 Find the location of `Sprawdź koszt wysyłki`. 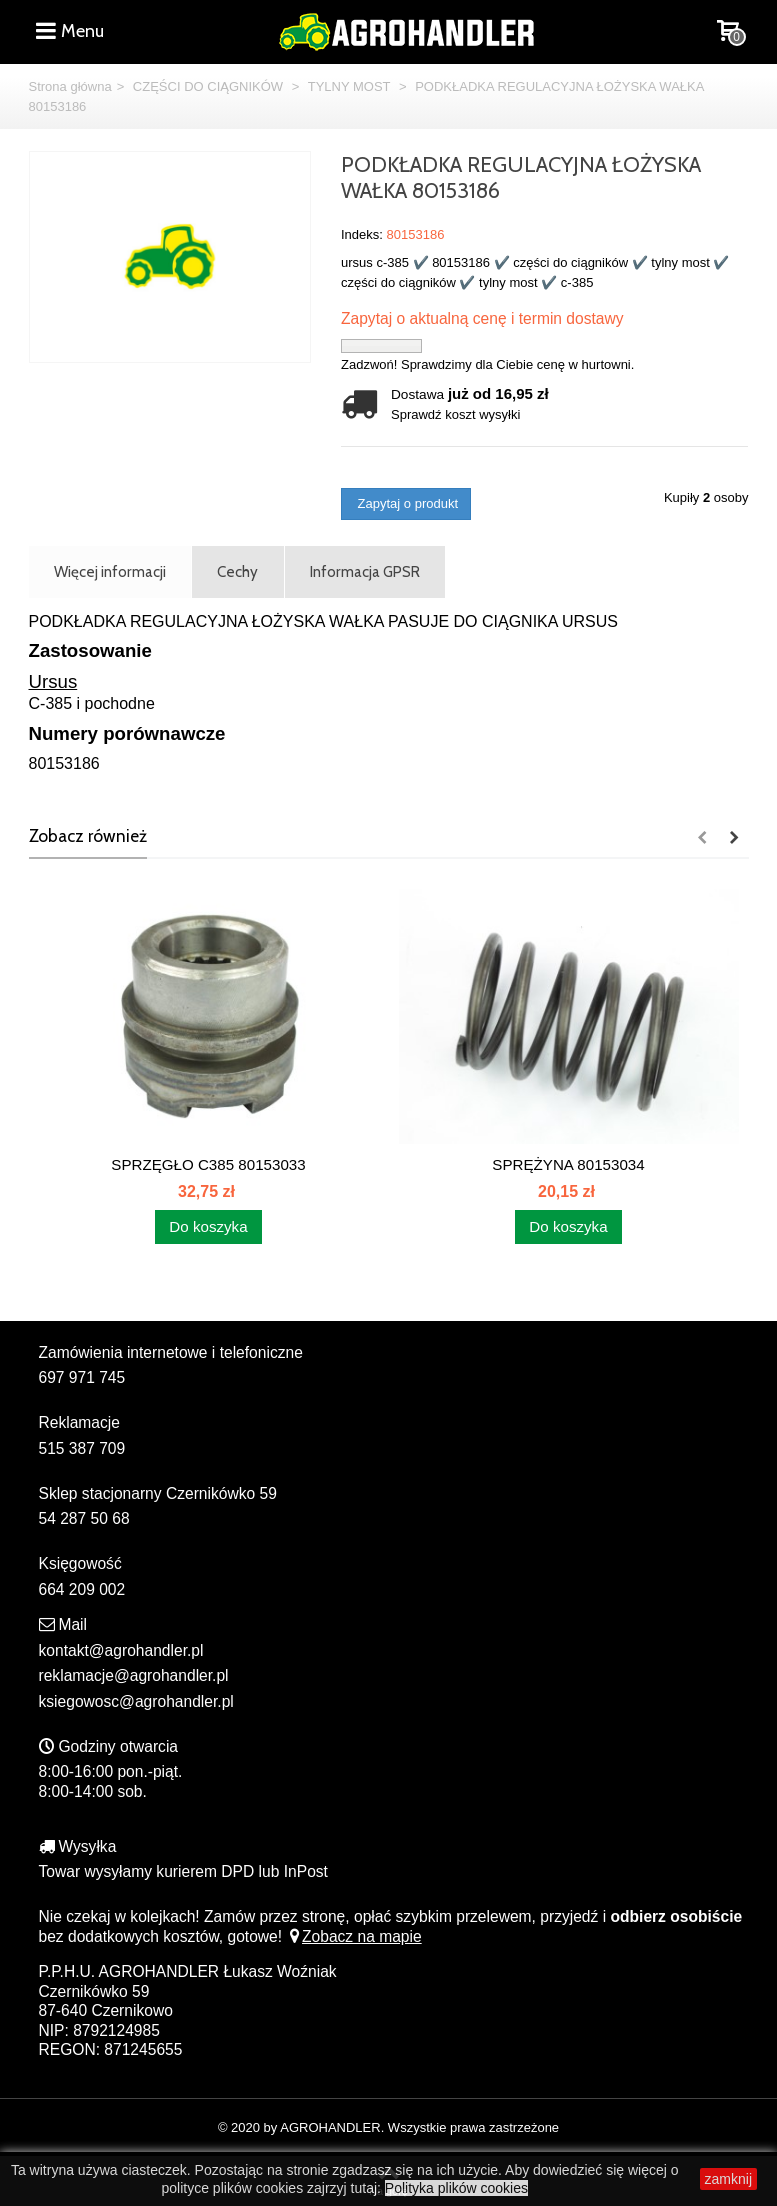

Sprawdź koszt wysyłki is located at coordinates (455, 414).